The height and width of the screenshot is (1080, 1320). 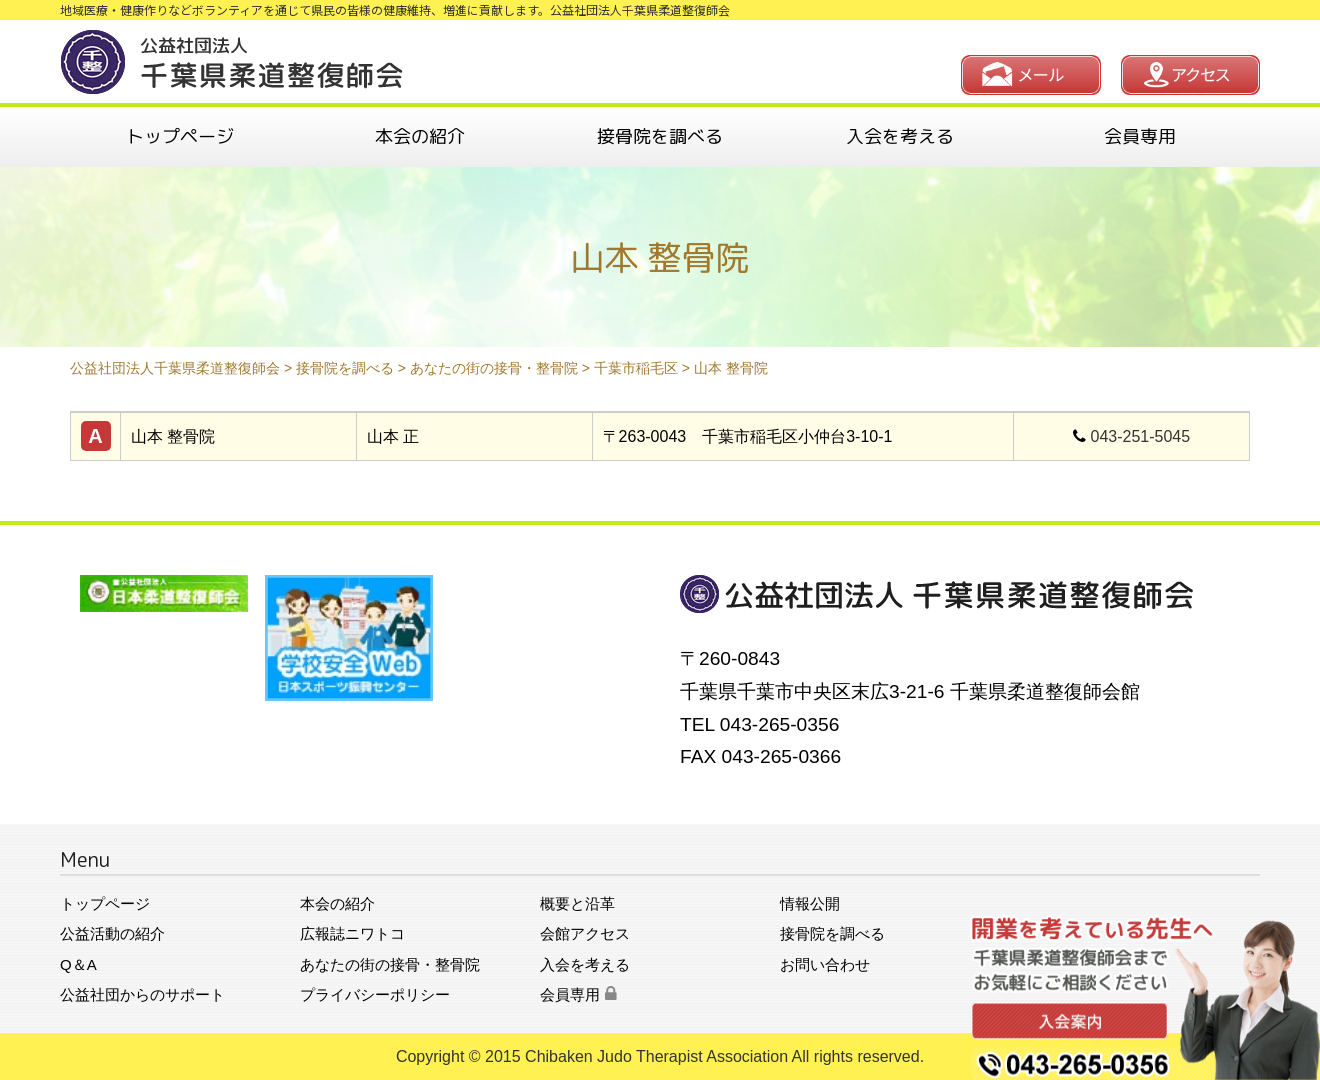 I want to click on あなたの街の接骨・整骨院, so click(x=390, y=964).